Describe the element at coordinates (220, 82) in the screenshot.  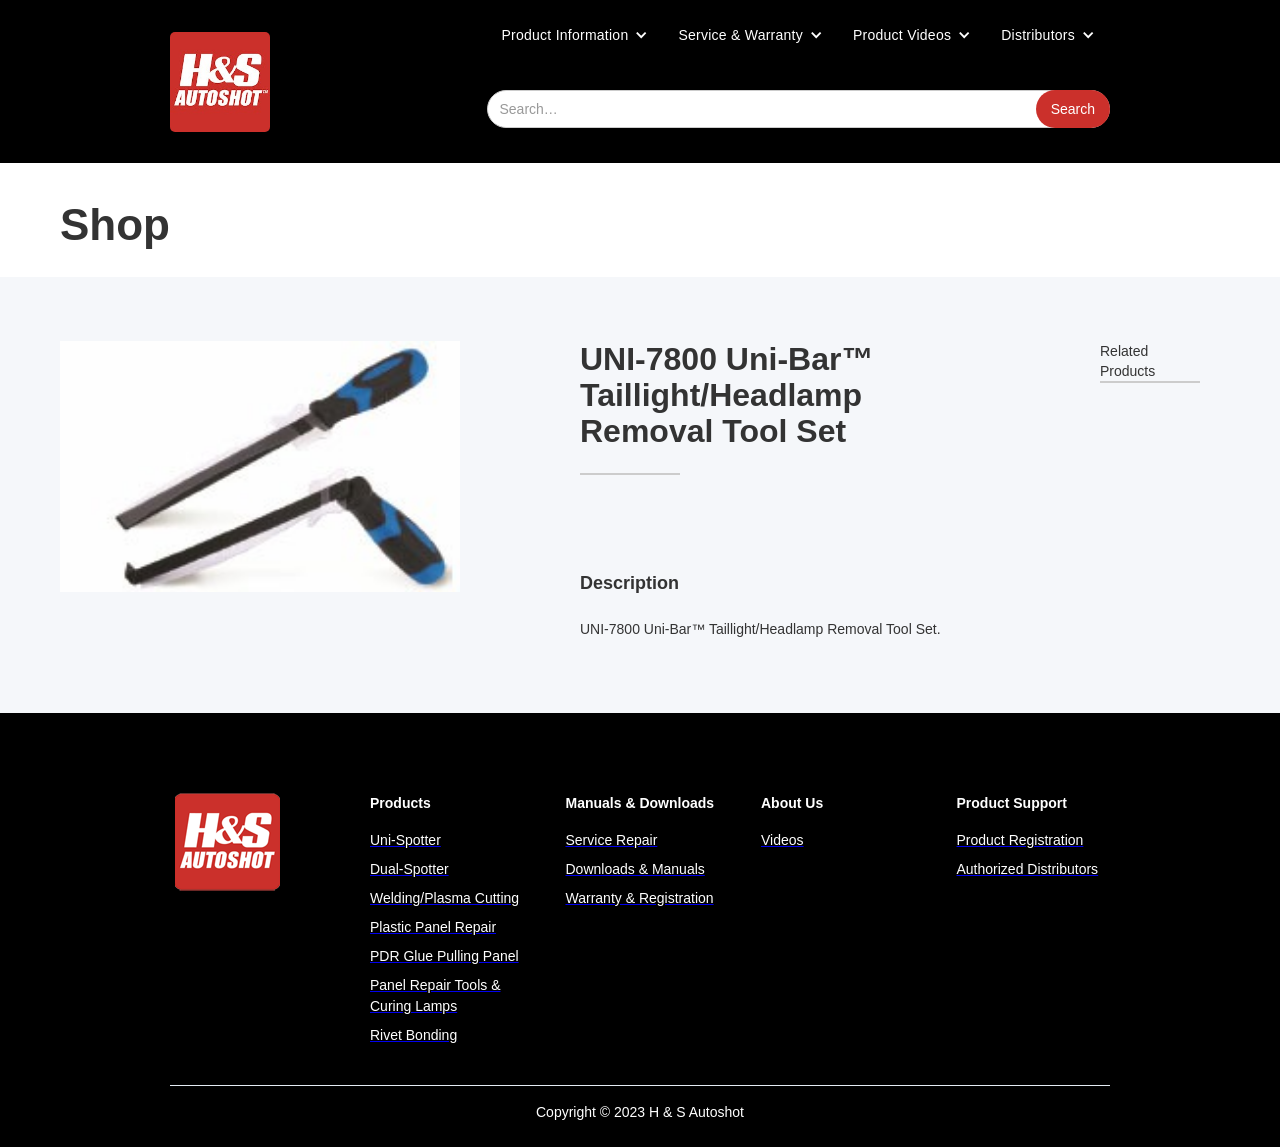
I see `[home]` at that location.